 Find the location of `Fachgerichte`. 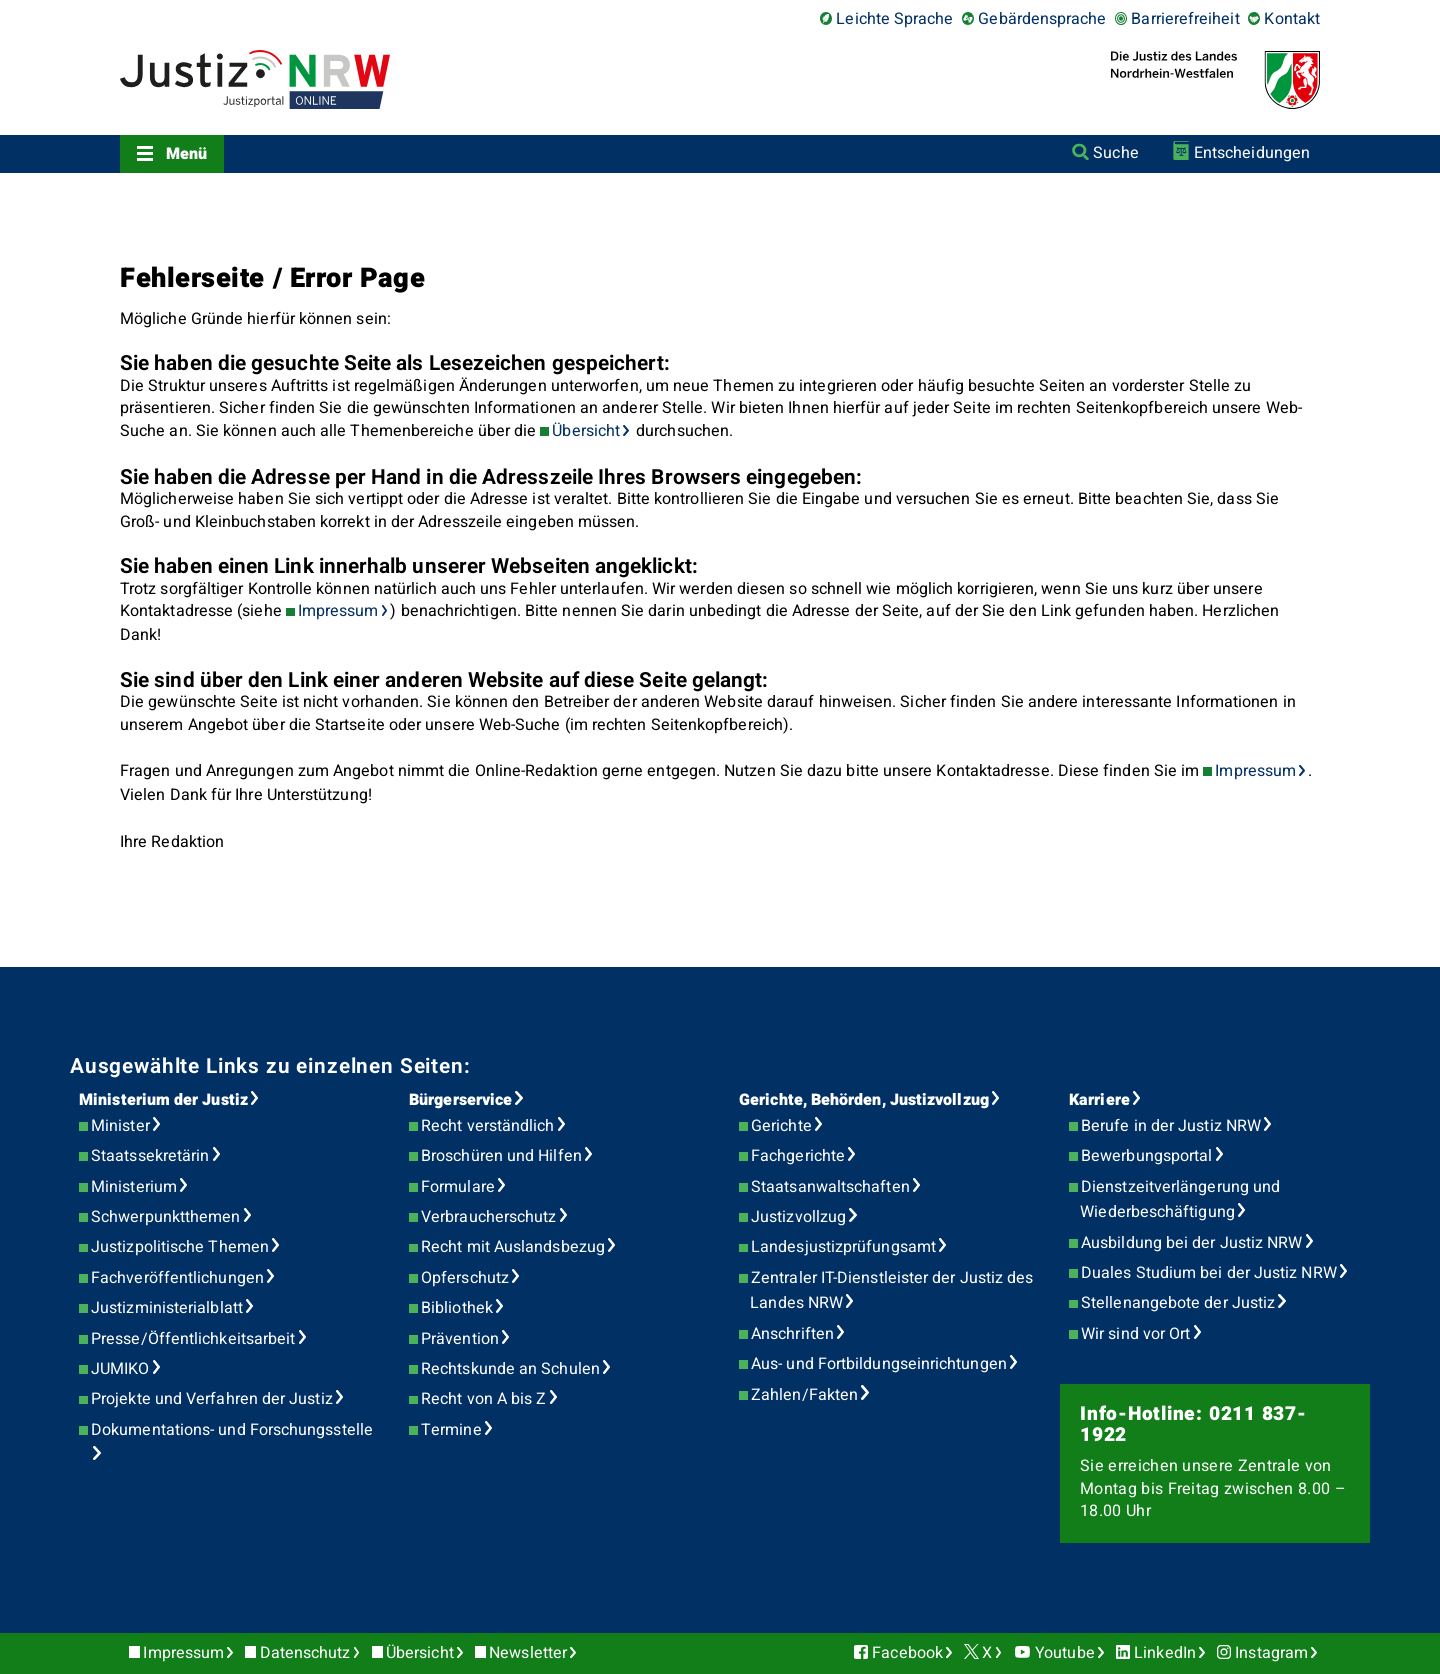

Fachgerichte is located at coordinates (798, 1156).